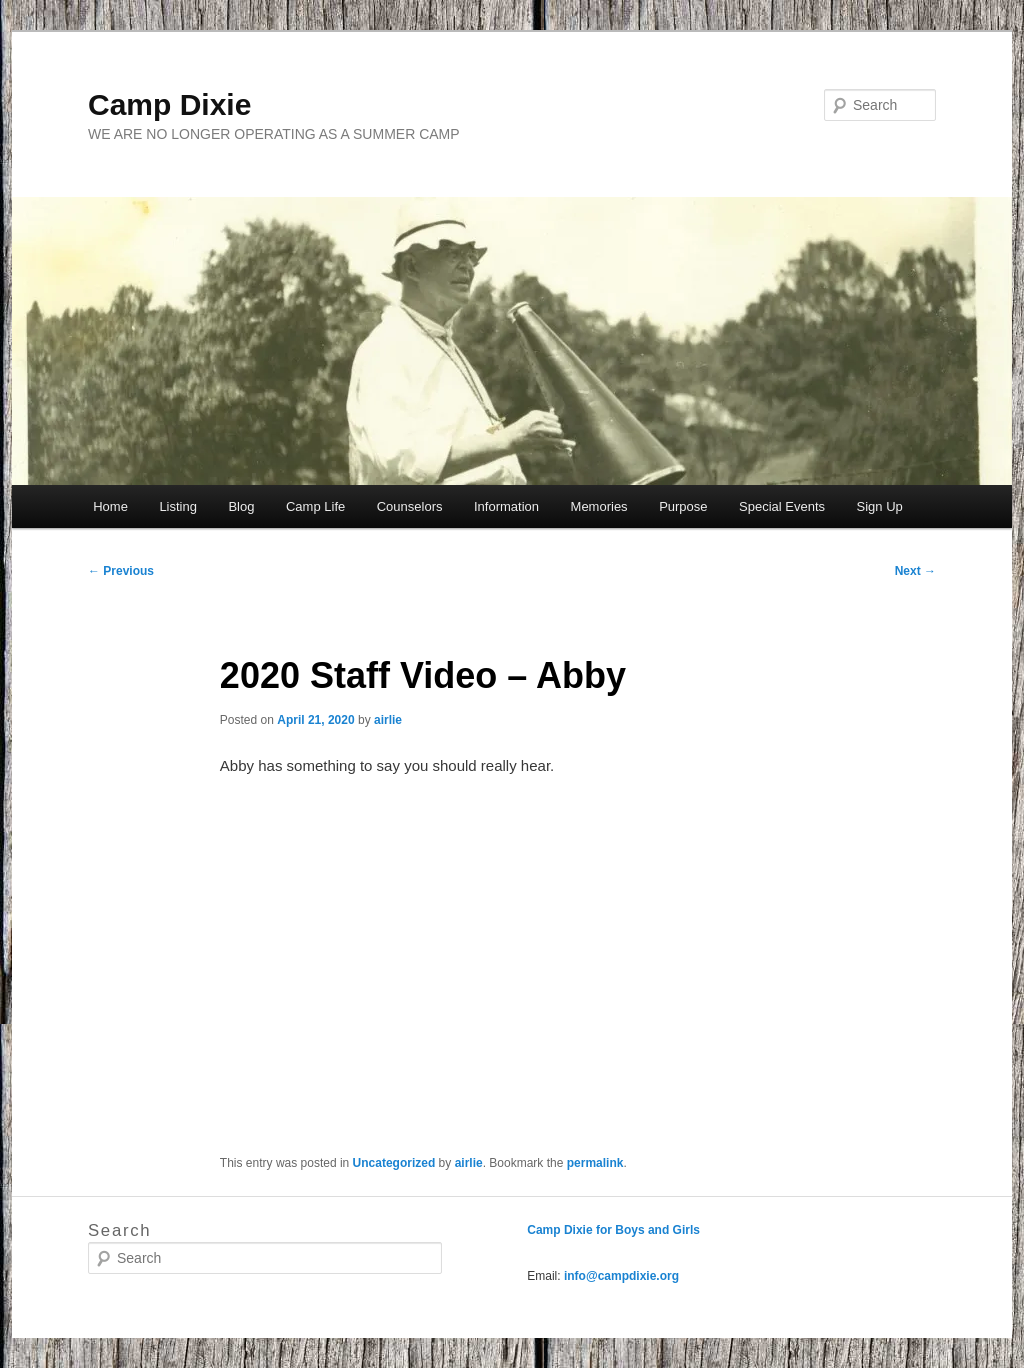 The width and height of the screenshot is (1024, 1368). What do you see at coordinates (613, 1230) in the screenshot?
I see `Camp Dixie for Boys and Girls` at bounding box center [613, 1230].